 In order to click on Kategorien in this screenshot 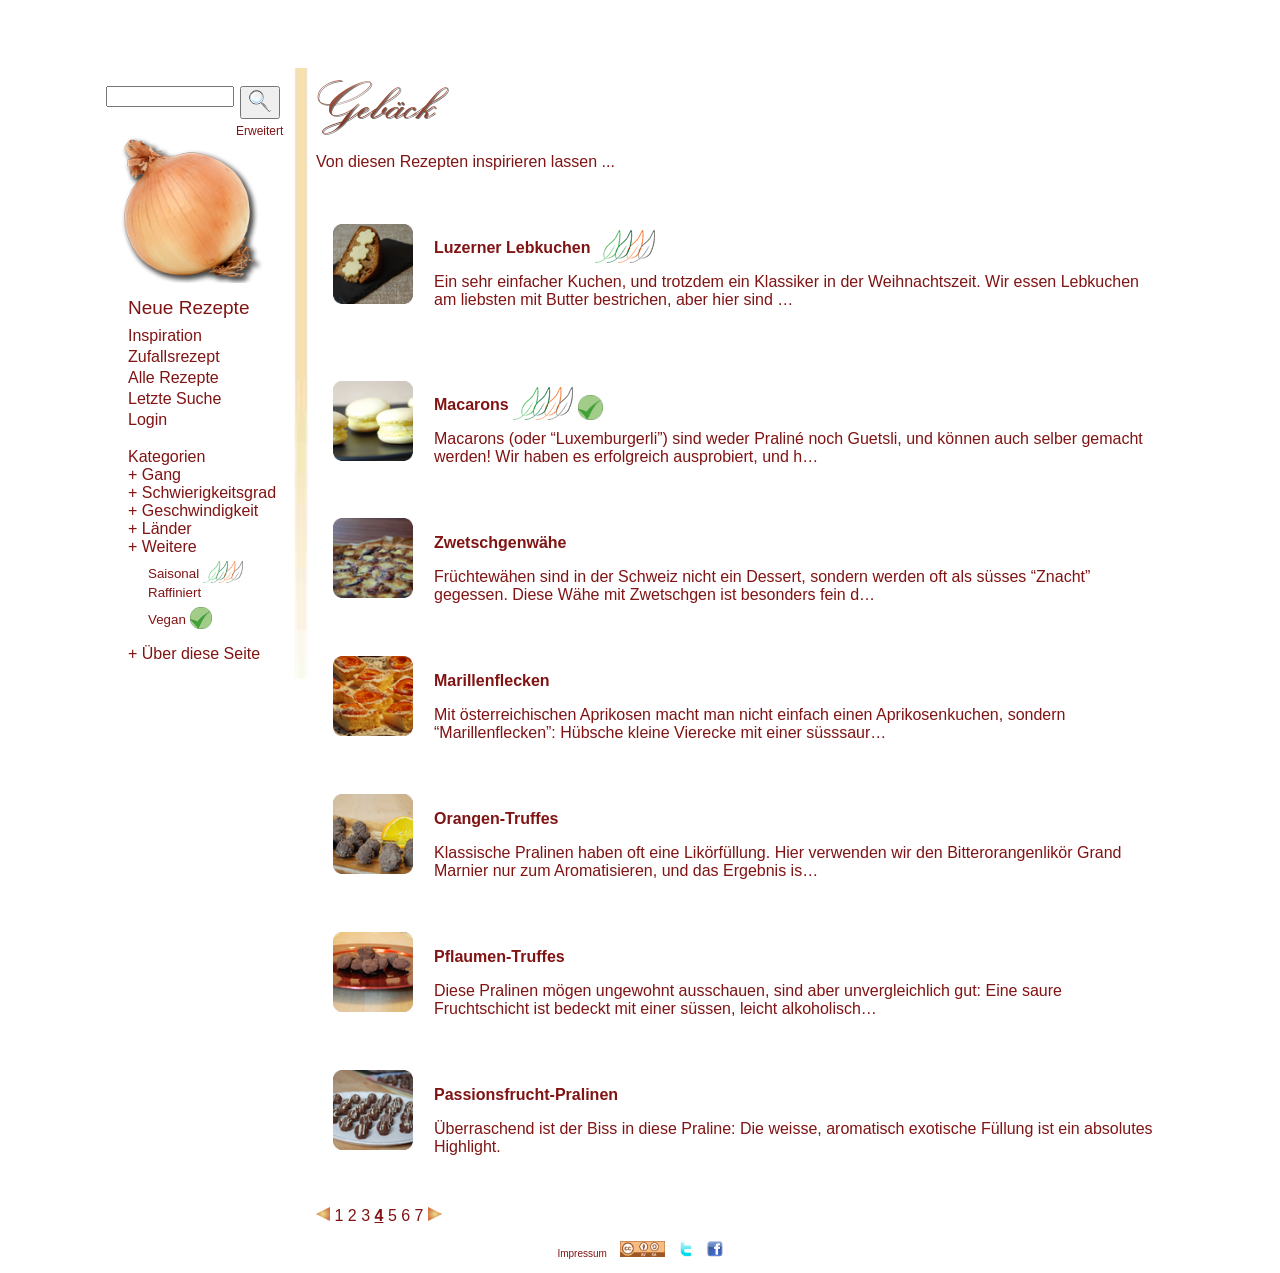, I will do `click(166, 456)`.